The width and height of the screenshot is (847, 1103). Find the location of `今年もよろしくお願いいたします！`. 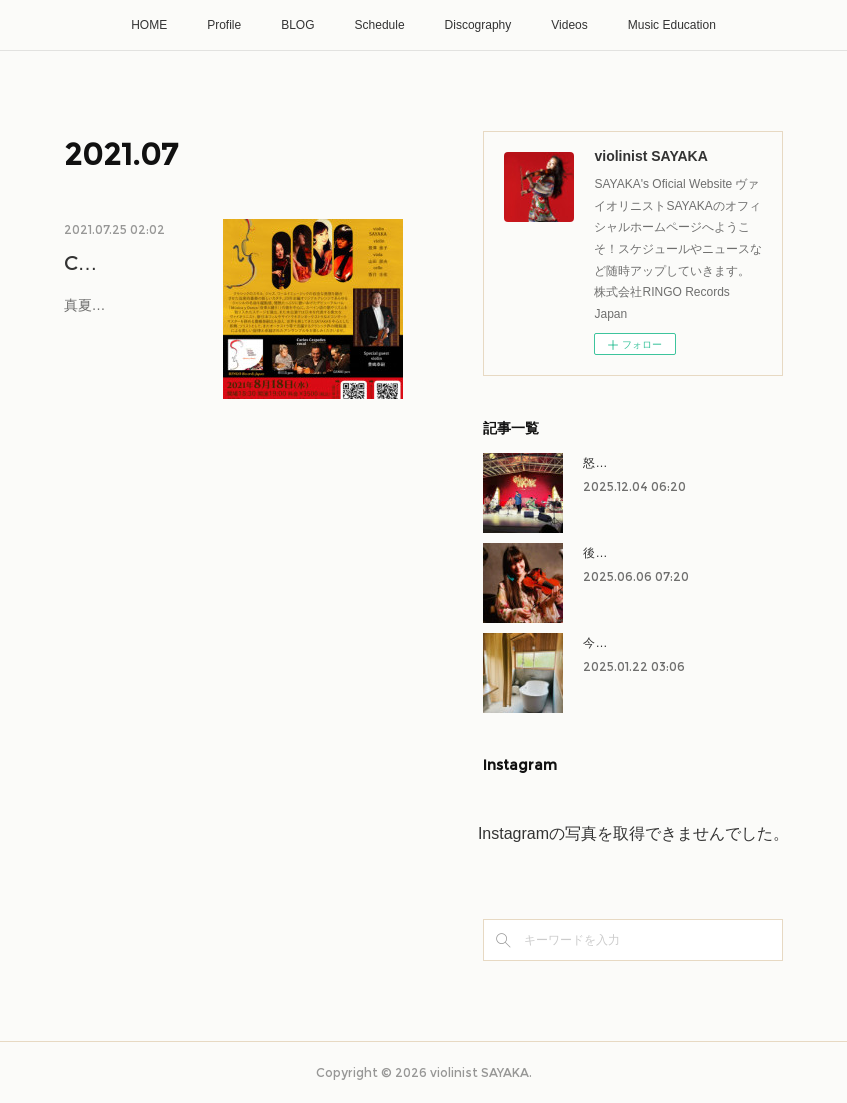

今年もよろしくお願いいたします！ is located at coordinates (679, 643).